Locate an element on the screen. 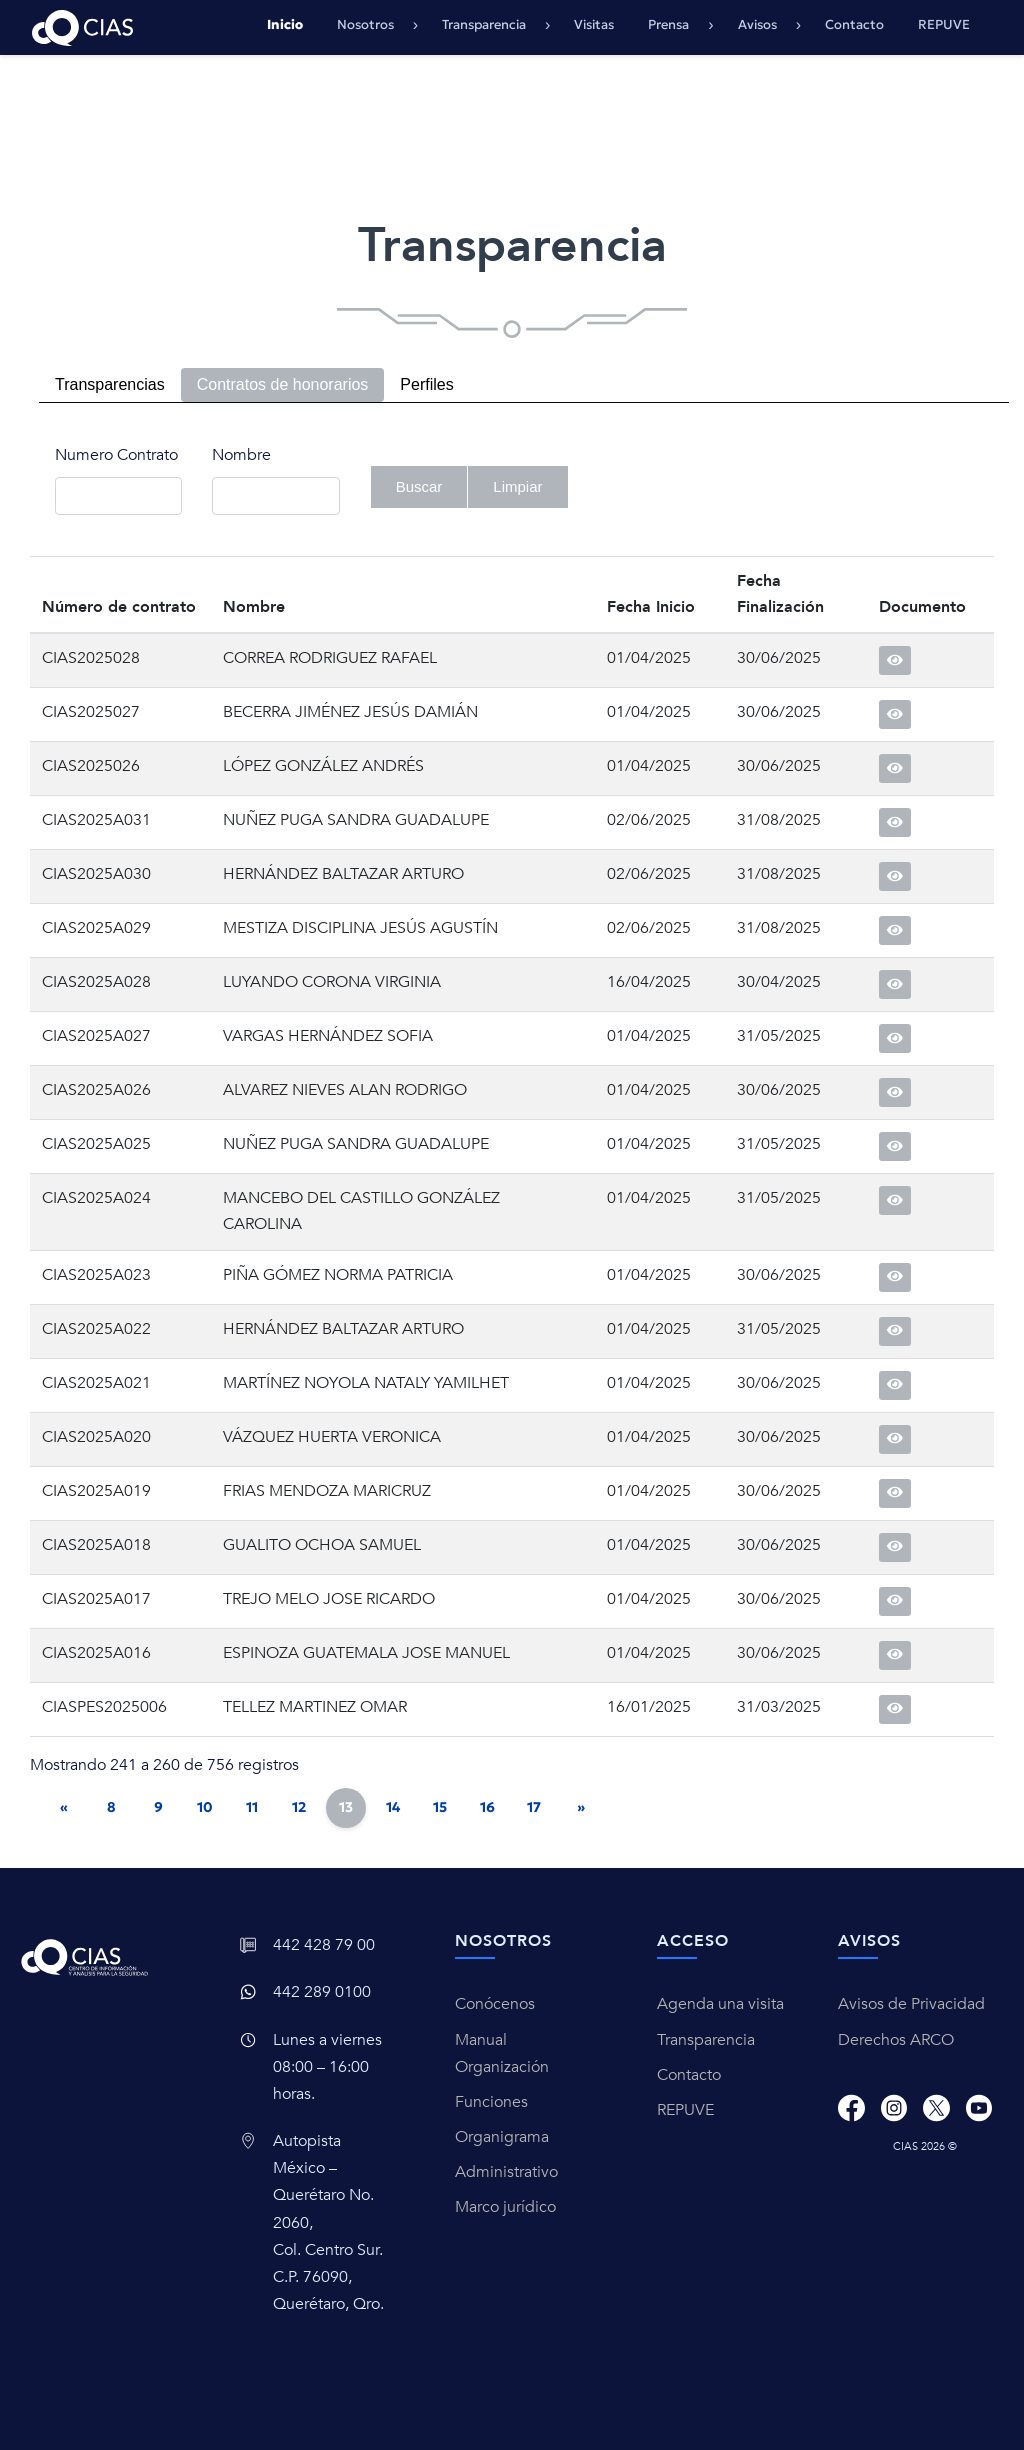  11 is located at coordinates (252, 1807).